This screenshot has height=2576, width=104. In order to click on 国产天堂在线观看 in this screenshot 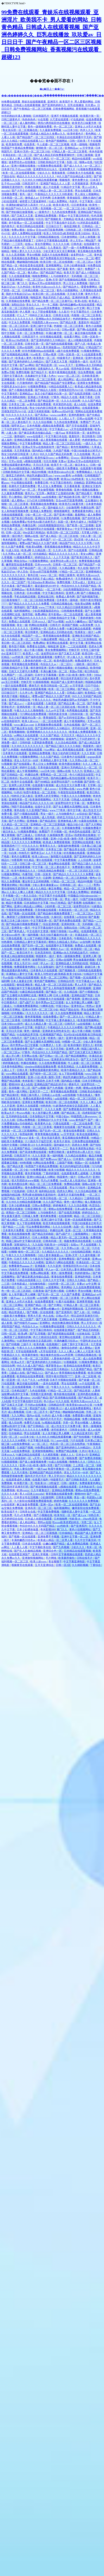, I will do `click(77, 425)`.